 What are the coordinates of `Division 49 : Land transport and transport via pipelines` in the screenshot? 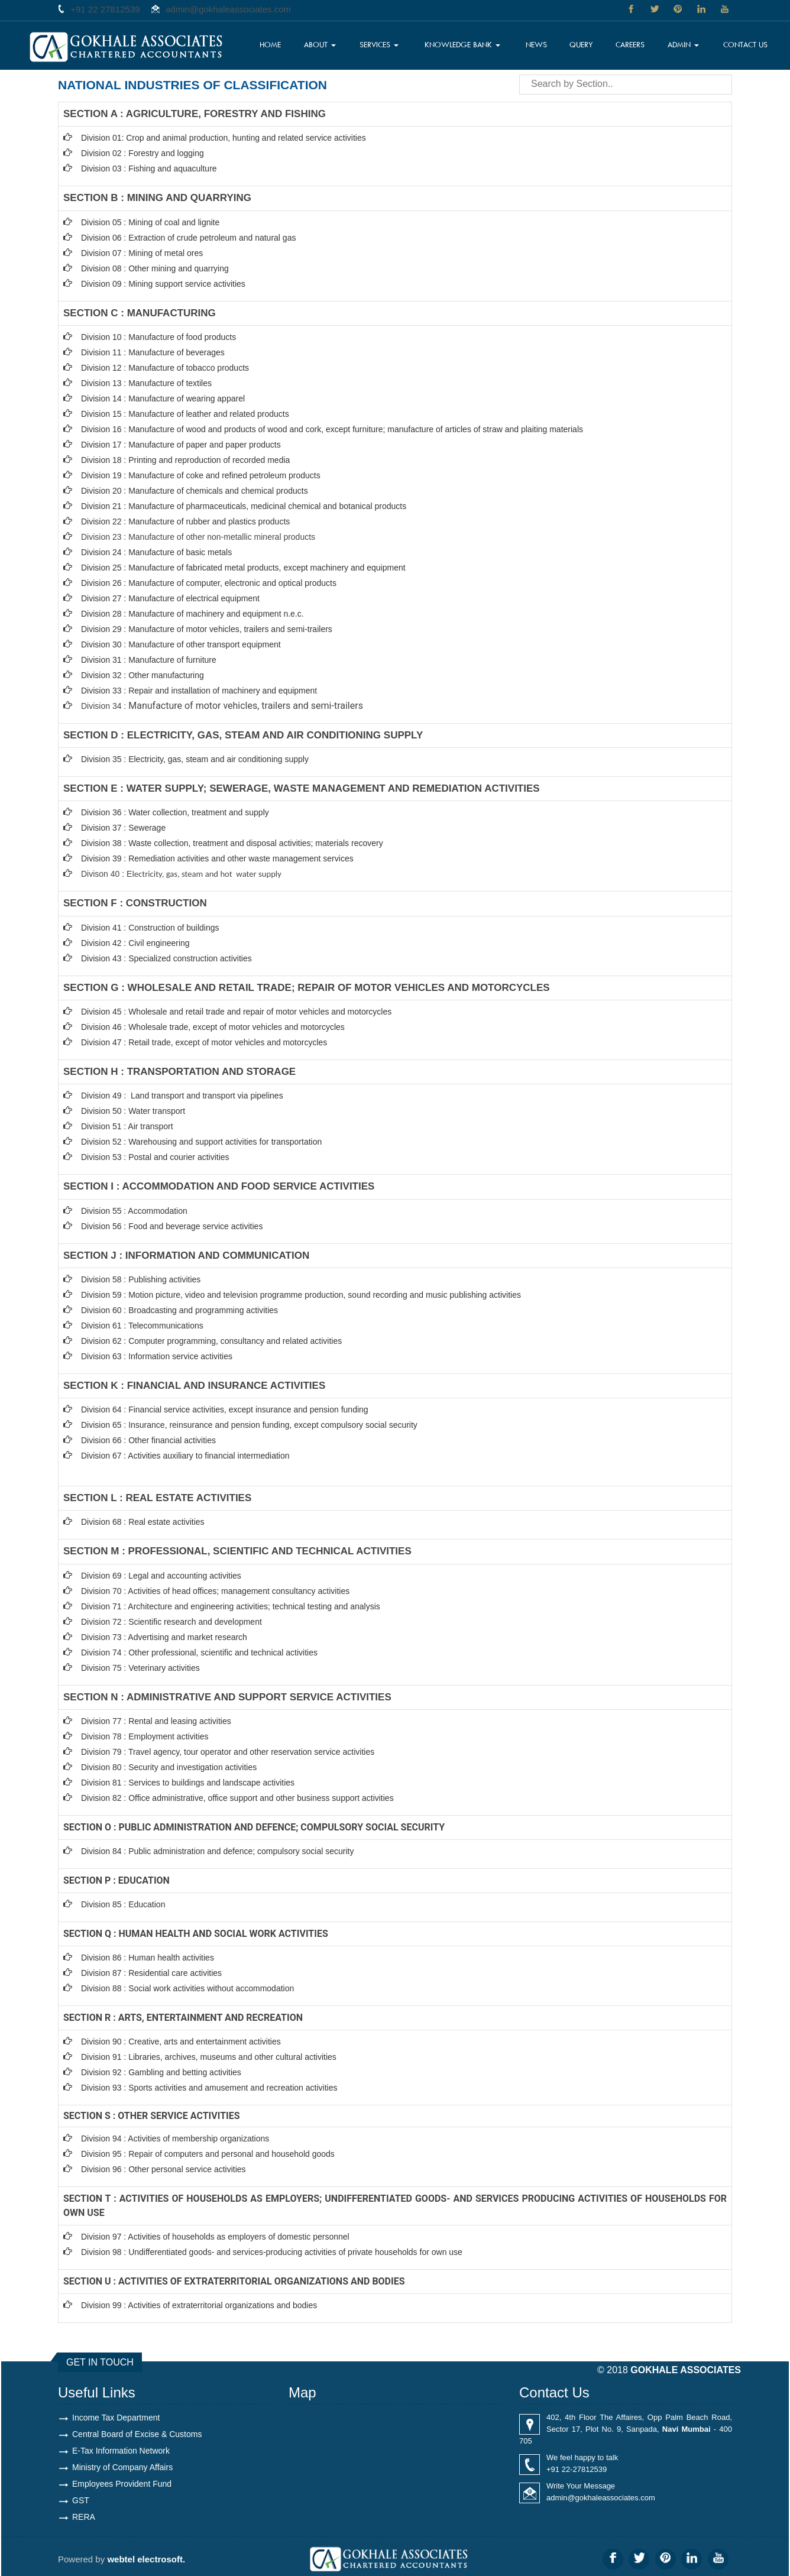 It's located at (182, 1095).